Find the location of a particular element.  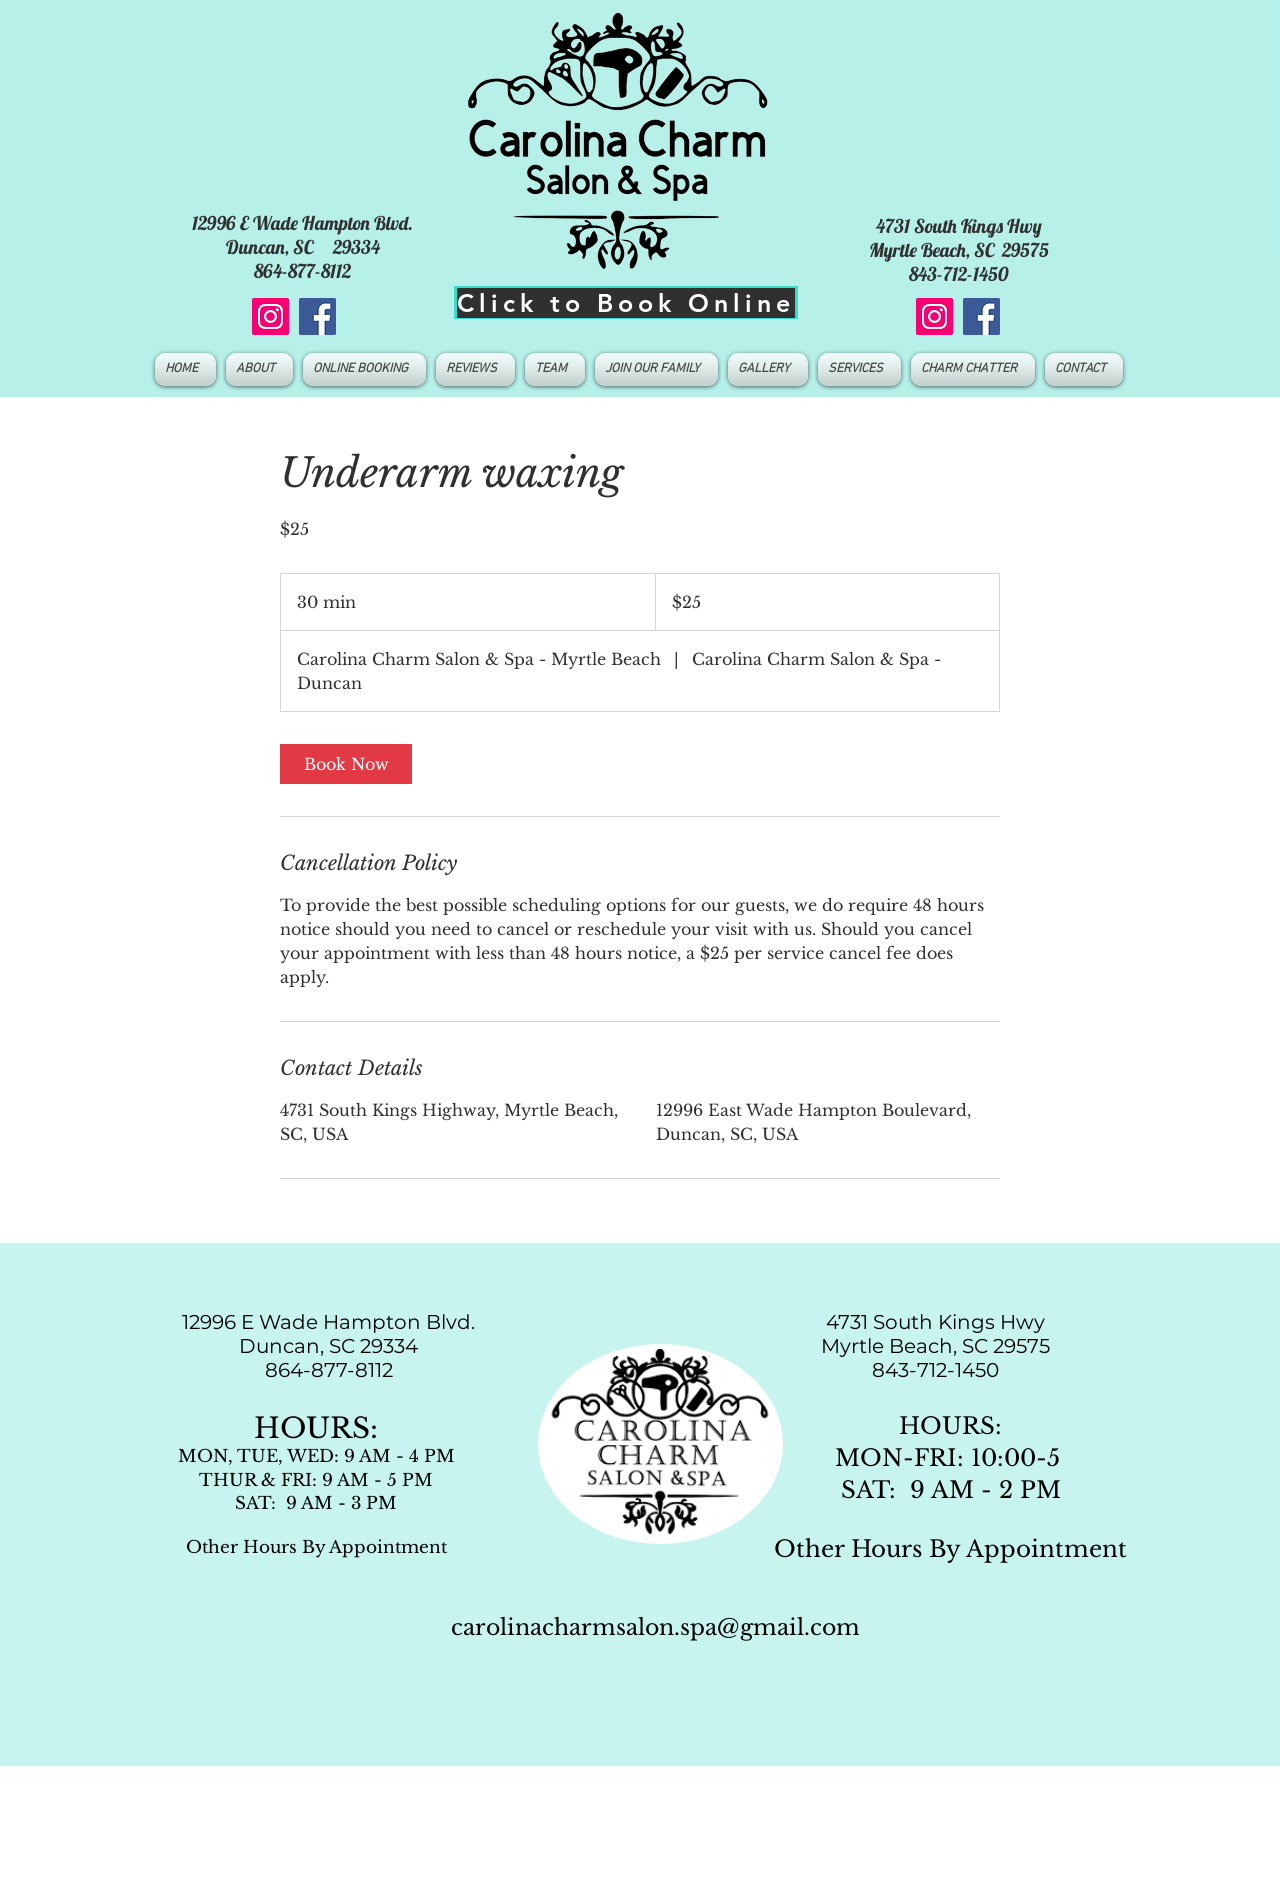

[button] is located at coordinates (555, 369).